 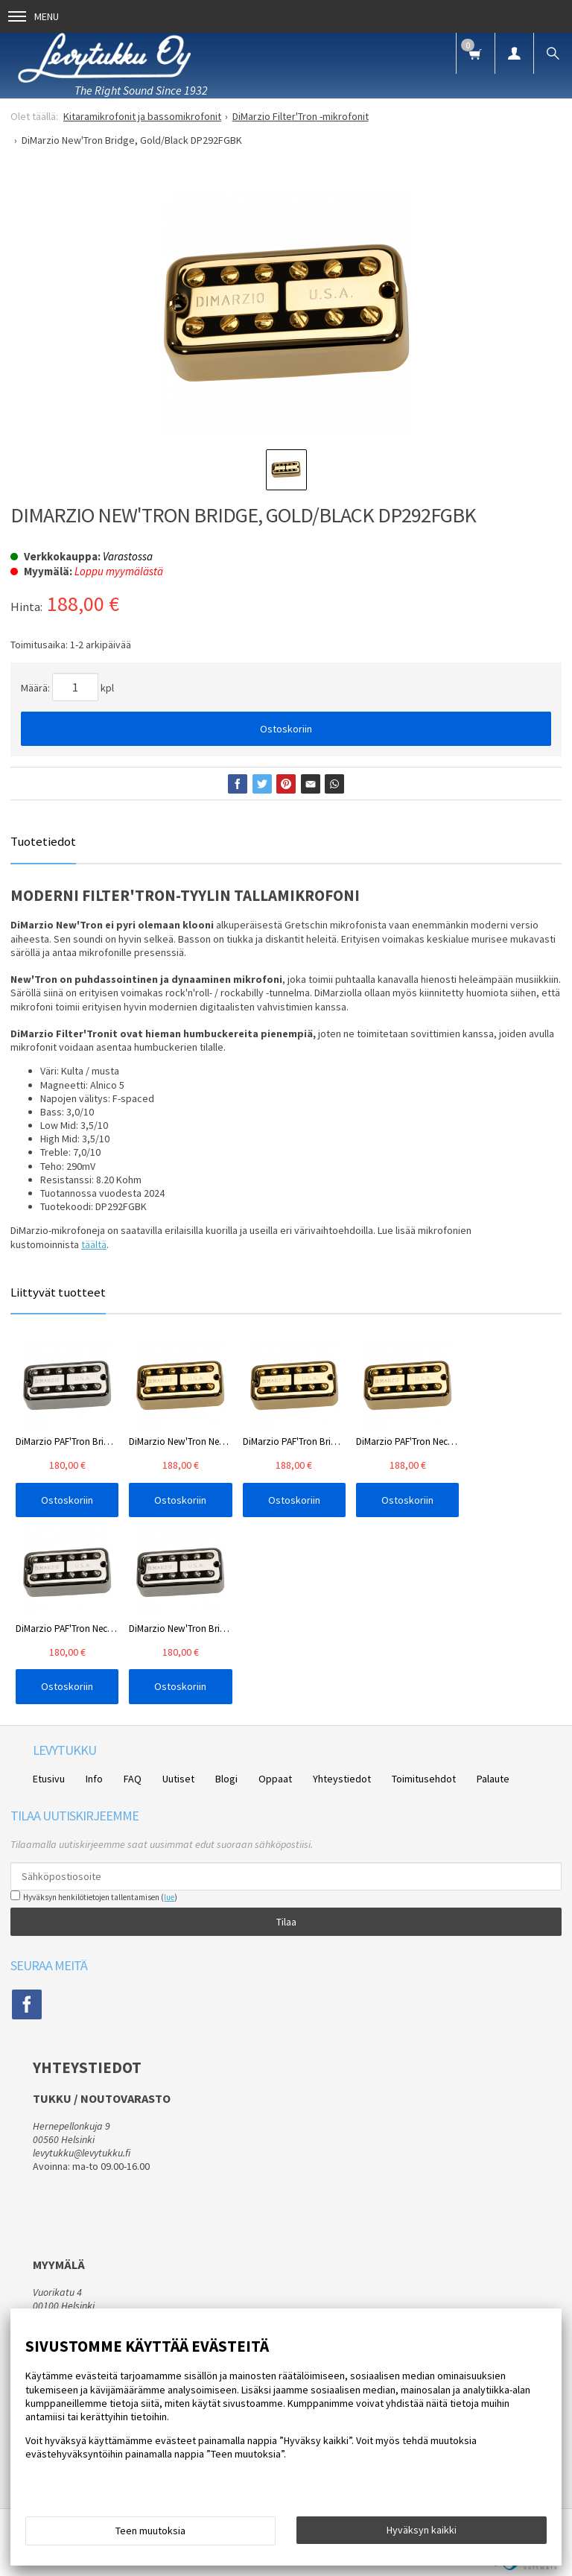 I want to click on Yhteystiedot, so click(x=342, y=1778).